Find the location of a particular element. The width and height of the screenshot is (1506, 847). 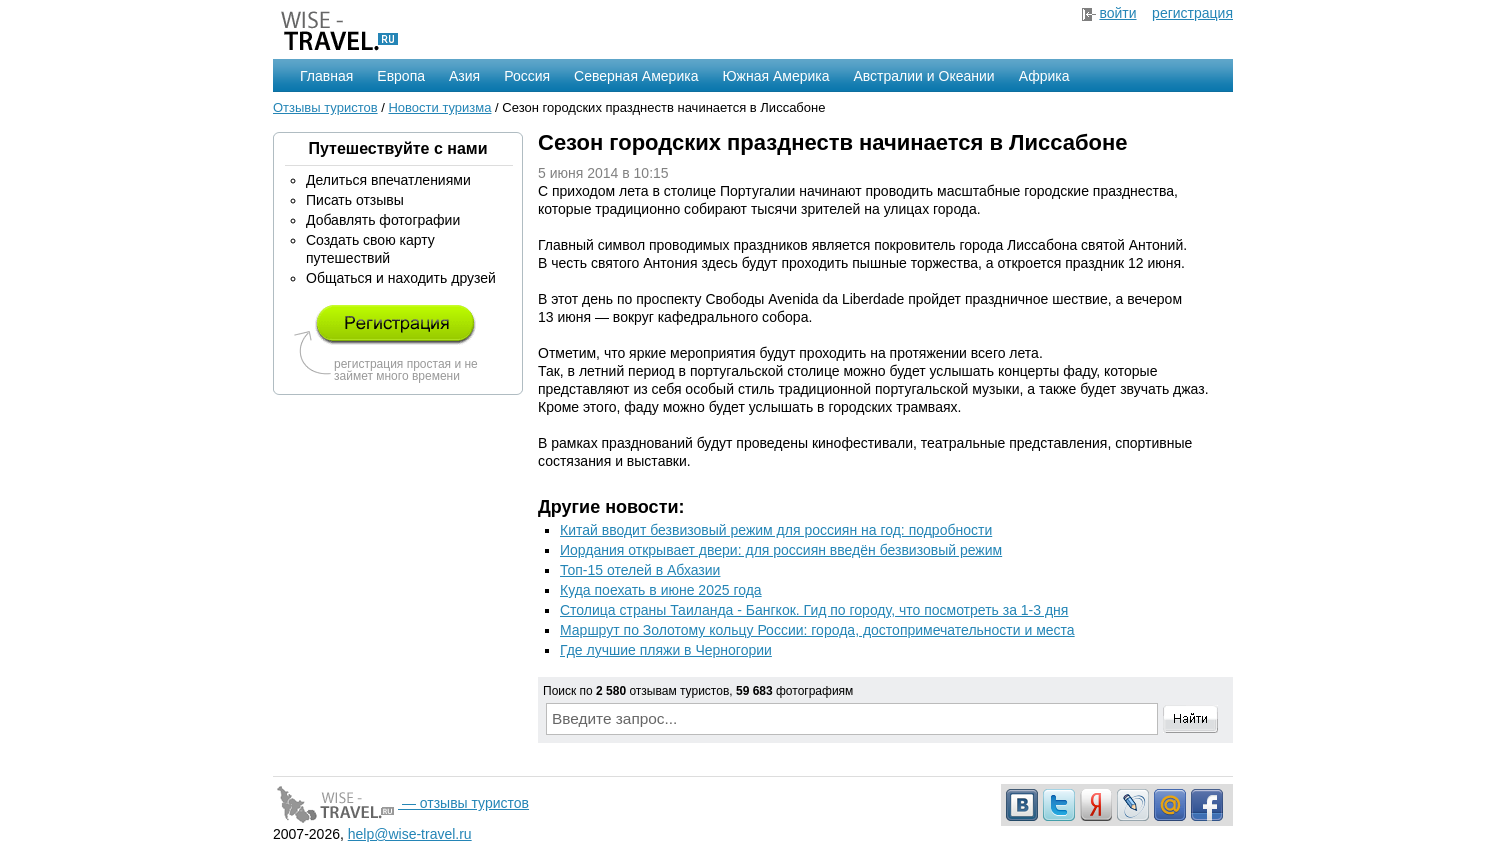

Маршрут по Золотому кольцу России: города, достопримечательности и места is located at coordinates (817, 630).